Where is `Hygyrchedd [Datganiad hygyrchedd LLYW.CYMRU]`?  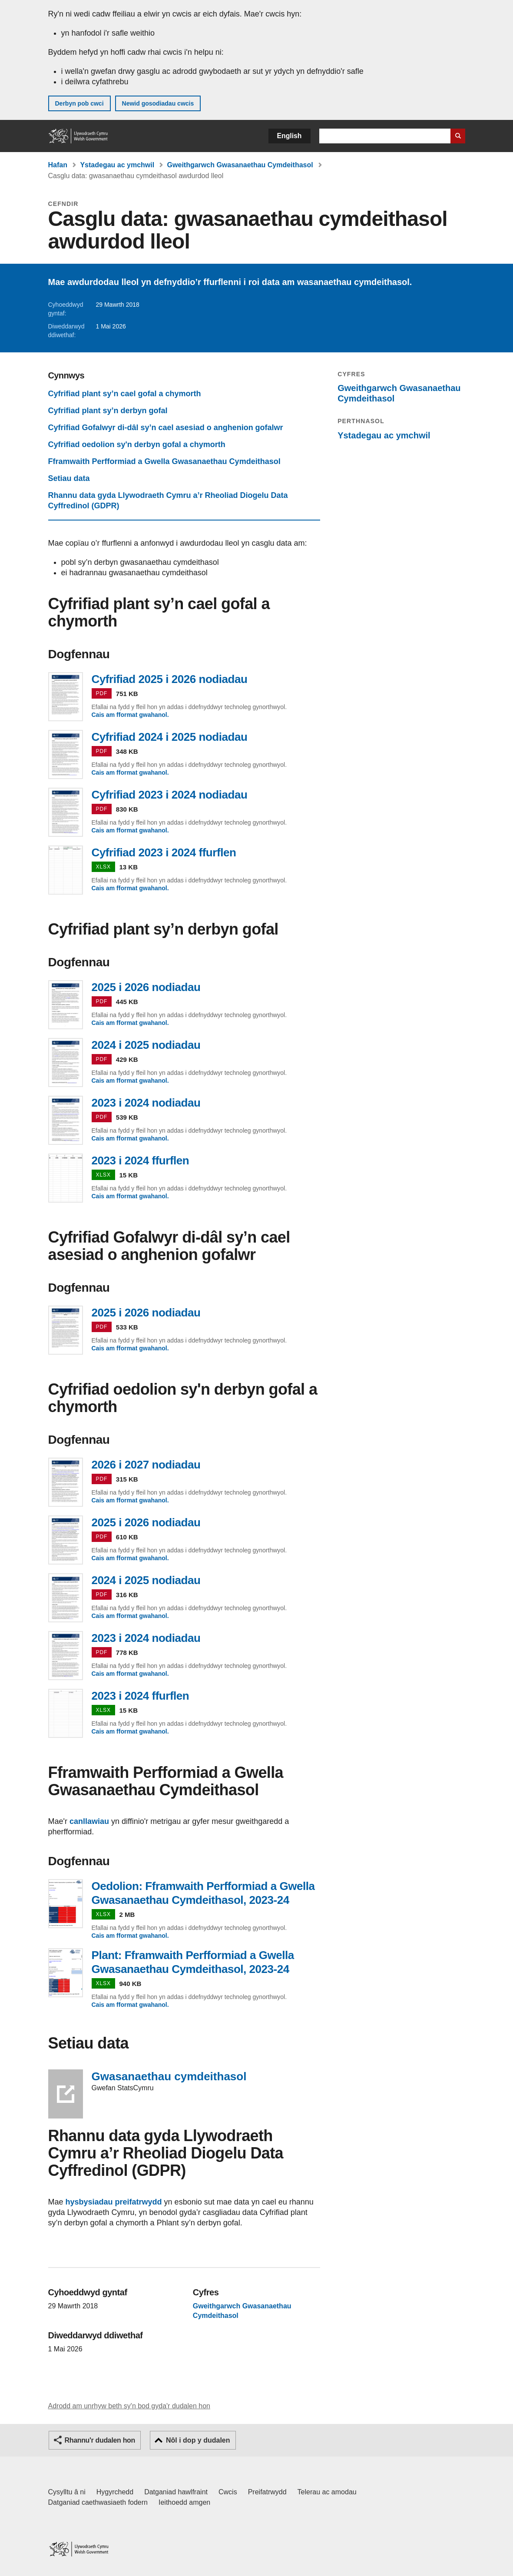
Hygyrchedd [Datganiad hygyrchedd LLYW.CYMRU] is located at coordinates (114, 2492).